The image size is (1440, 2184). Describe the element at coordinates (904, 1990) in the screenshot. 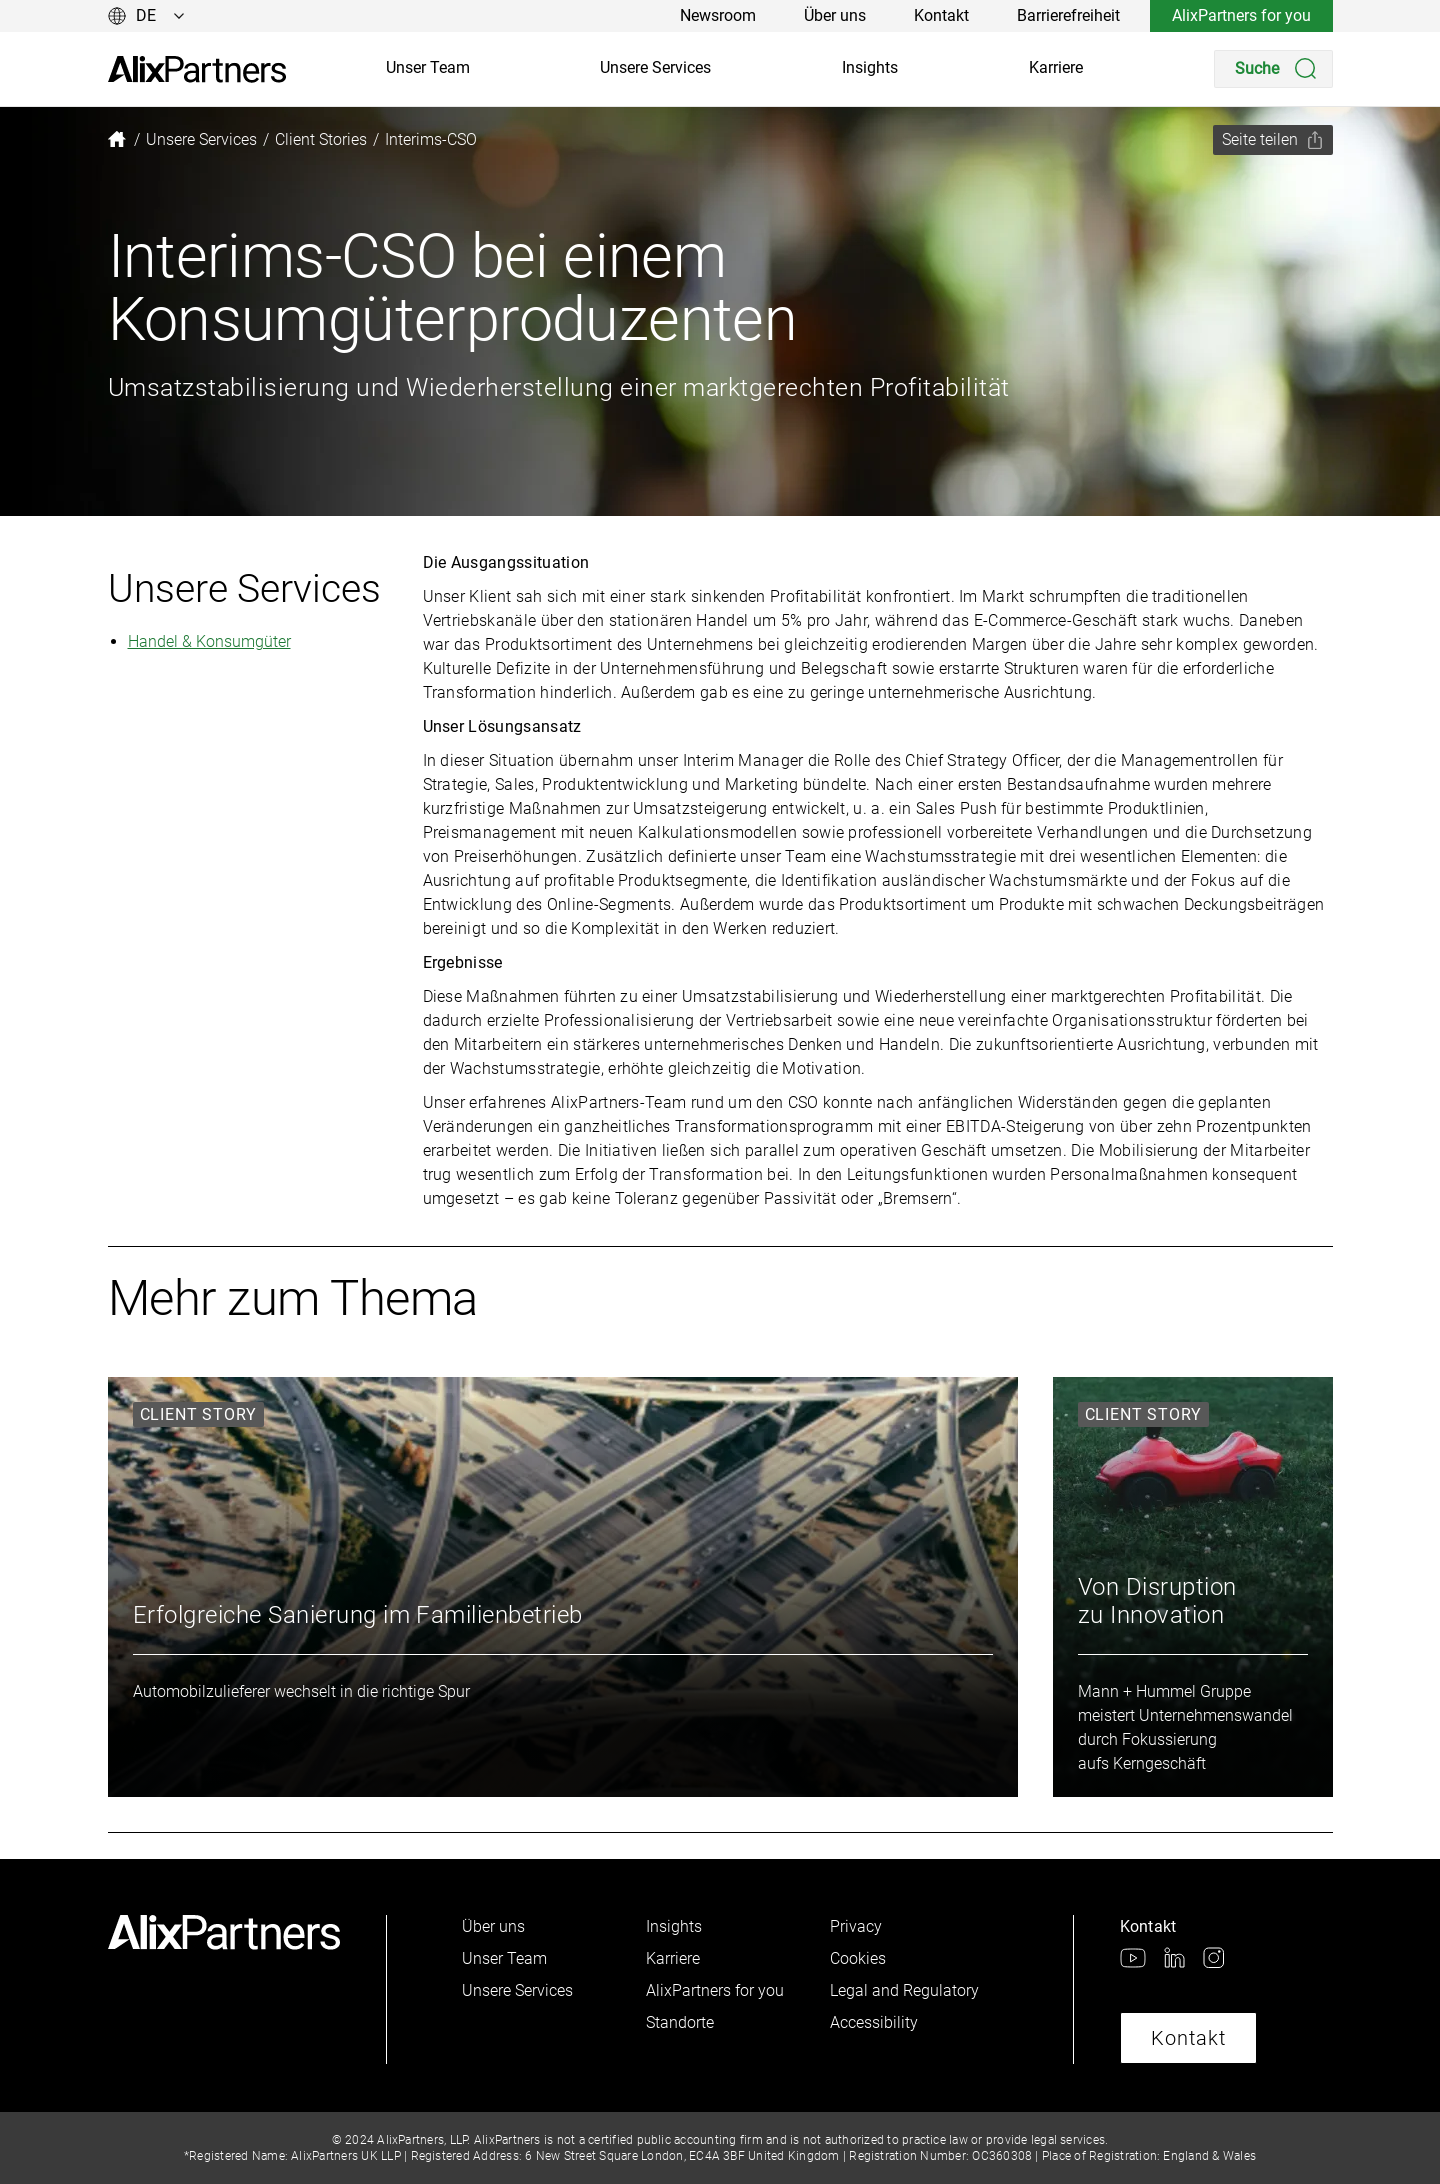

I see `Legal and Regulatory [link]` at that location.